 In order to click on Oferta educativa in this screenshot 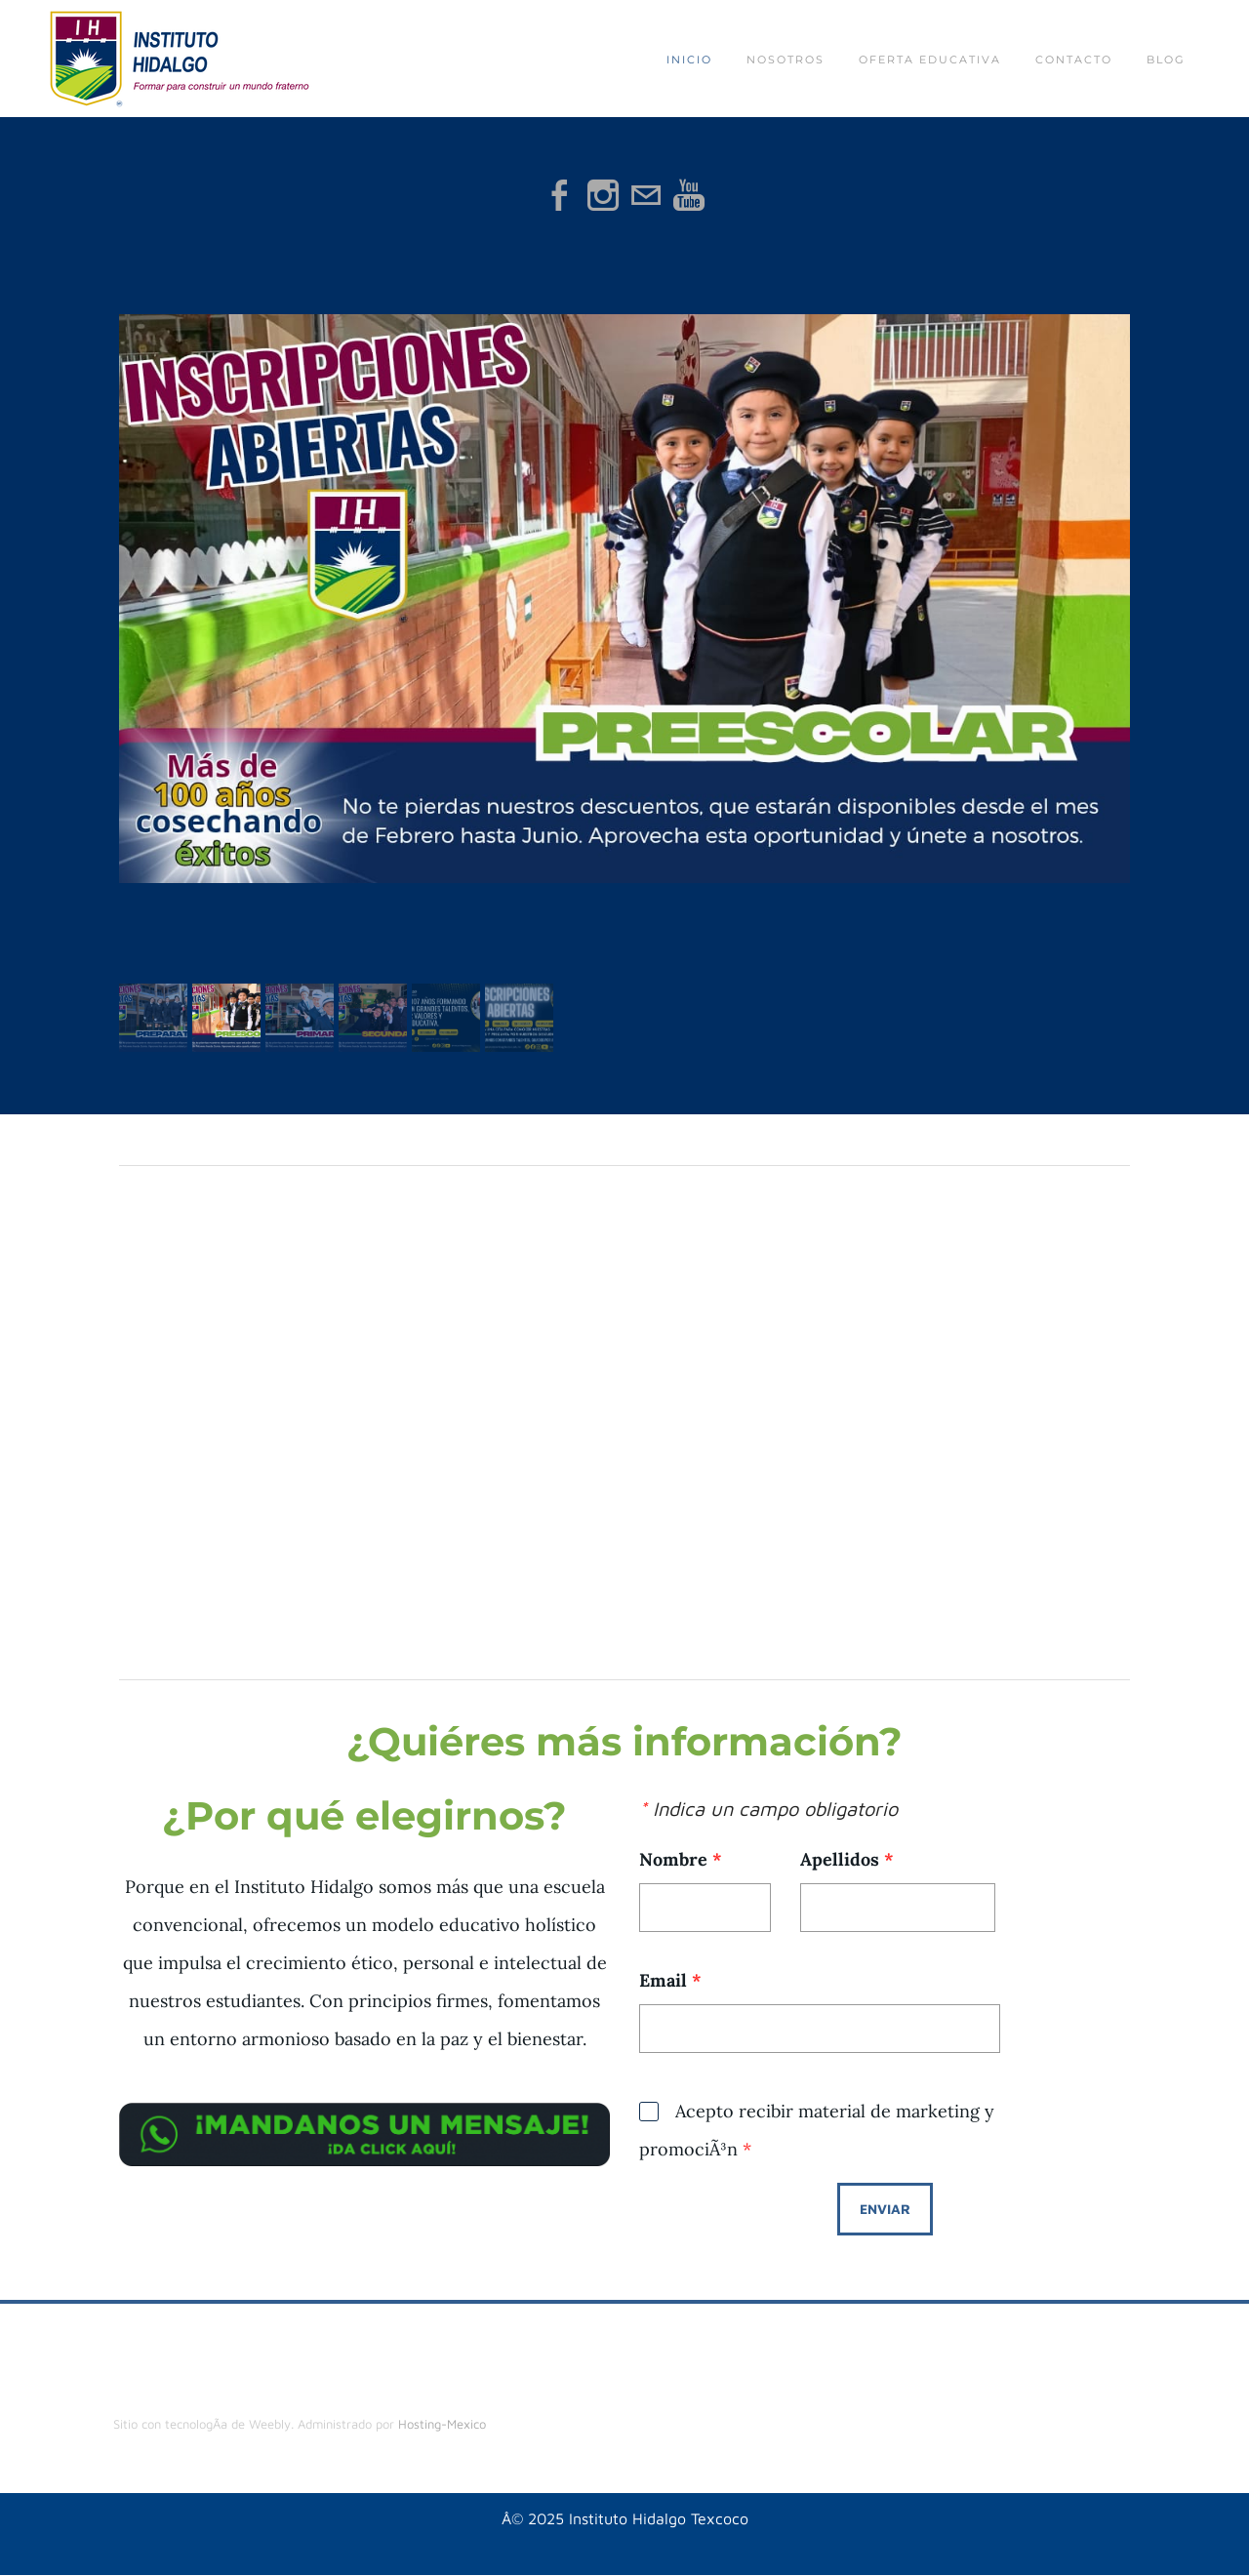, I will do `click(930, 59)`.